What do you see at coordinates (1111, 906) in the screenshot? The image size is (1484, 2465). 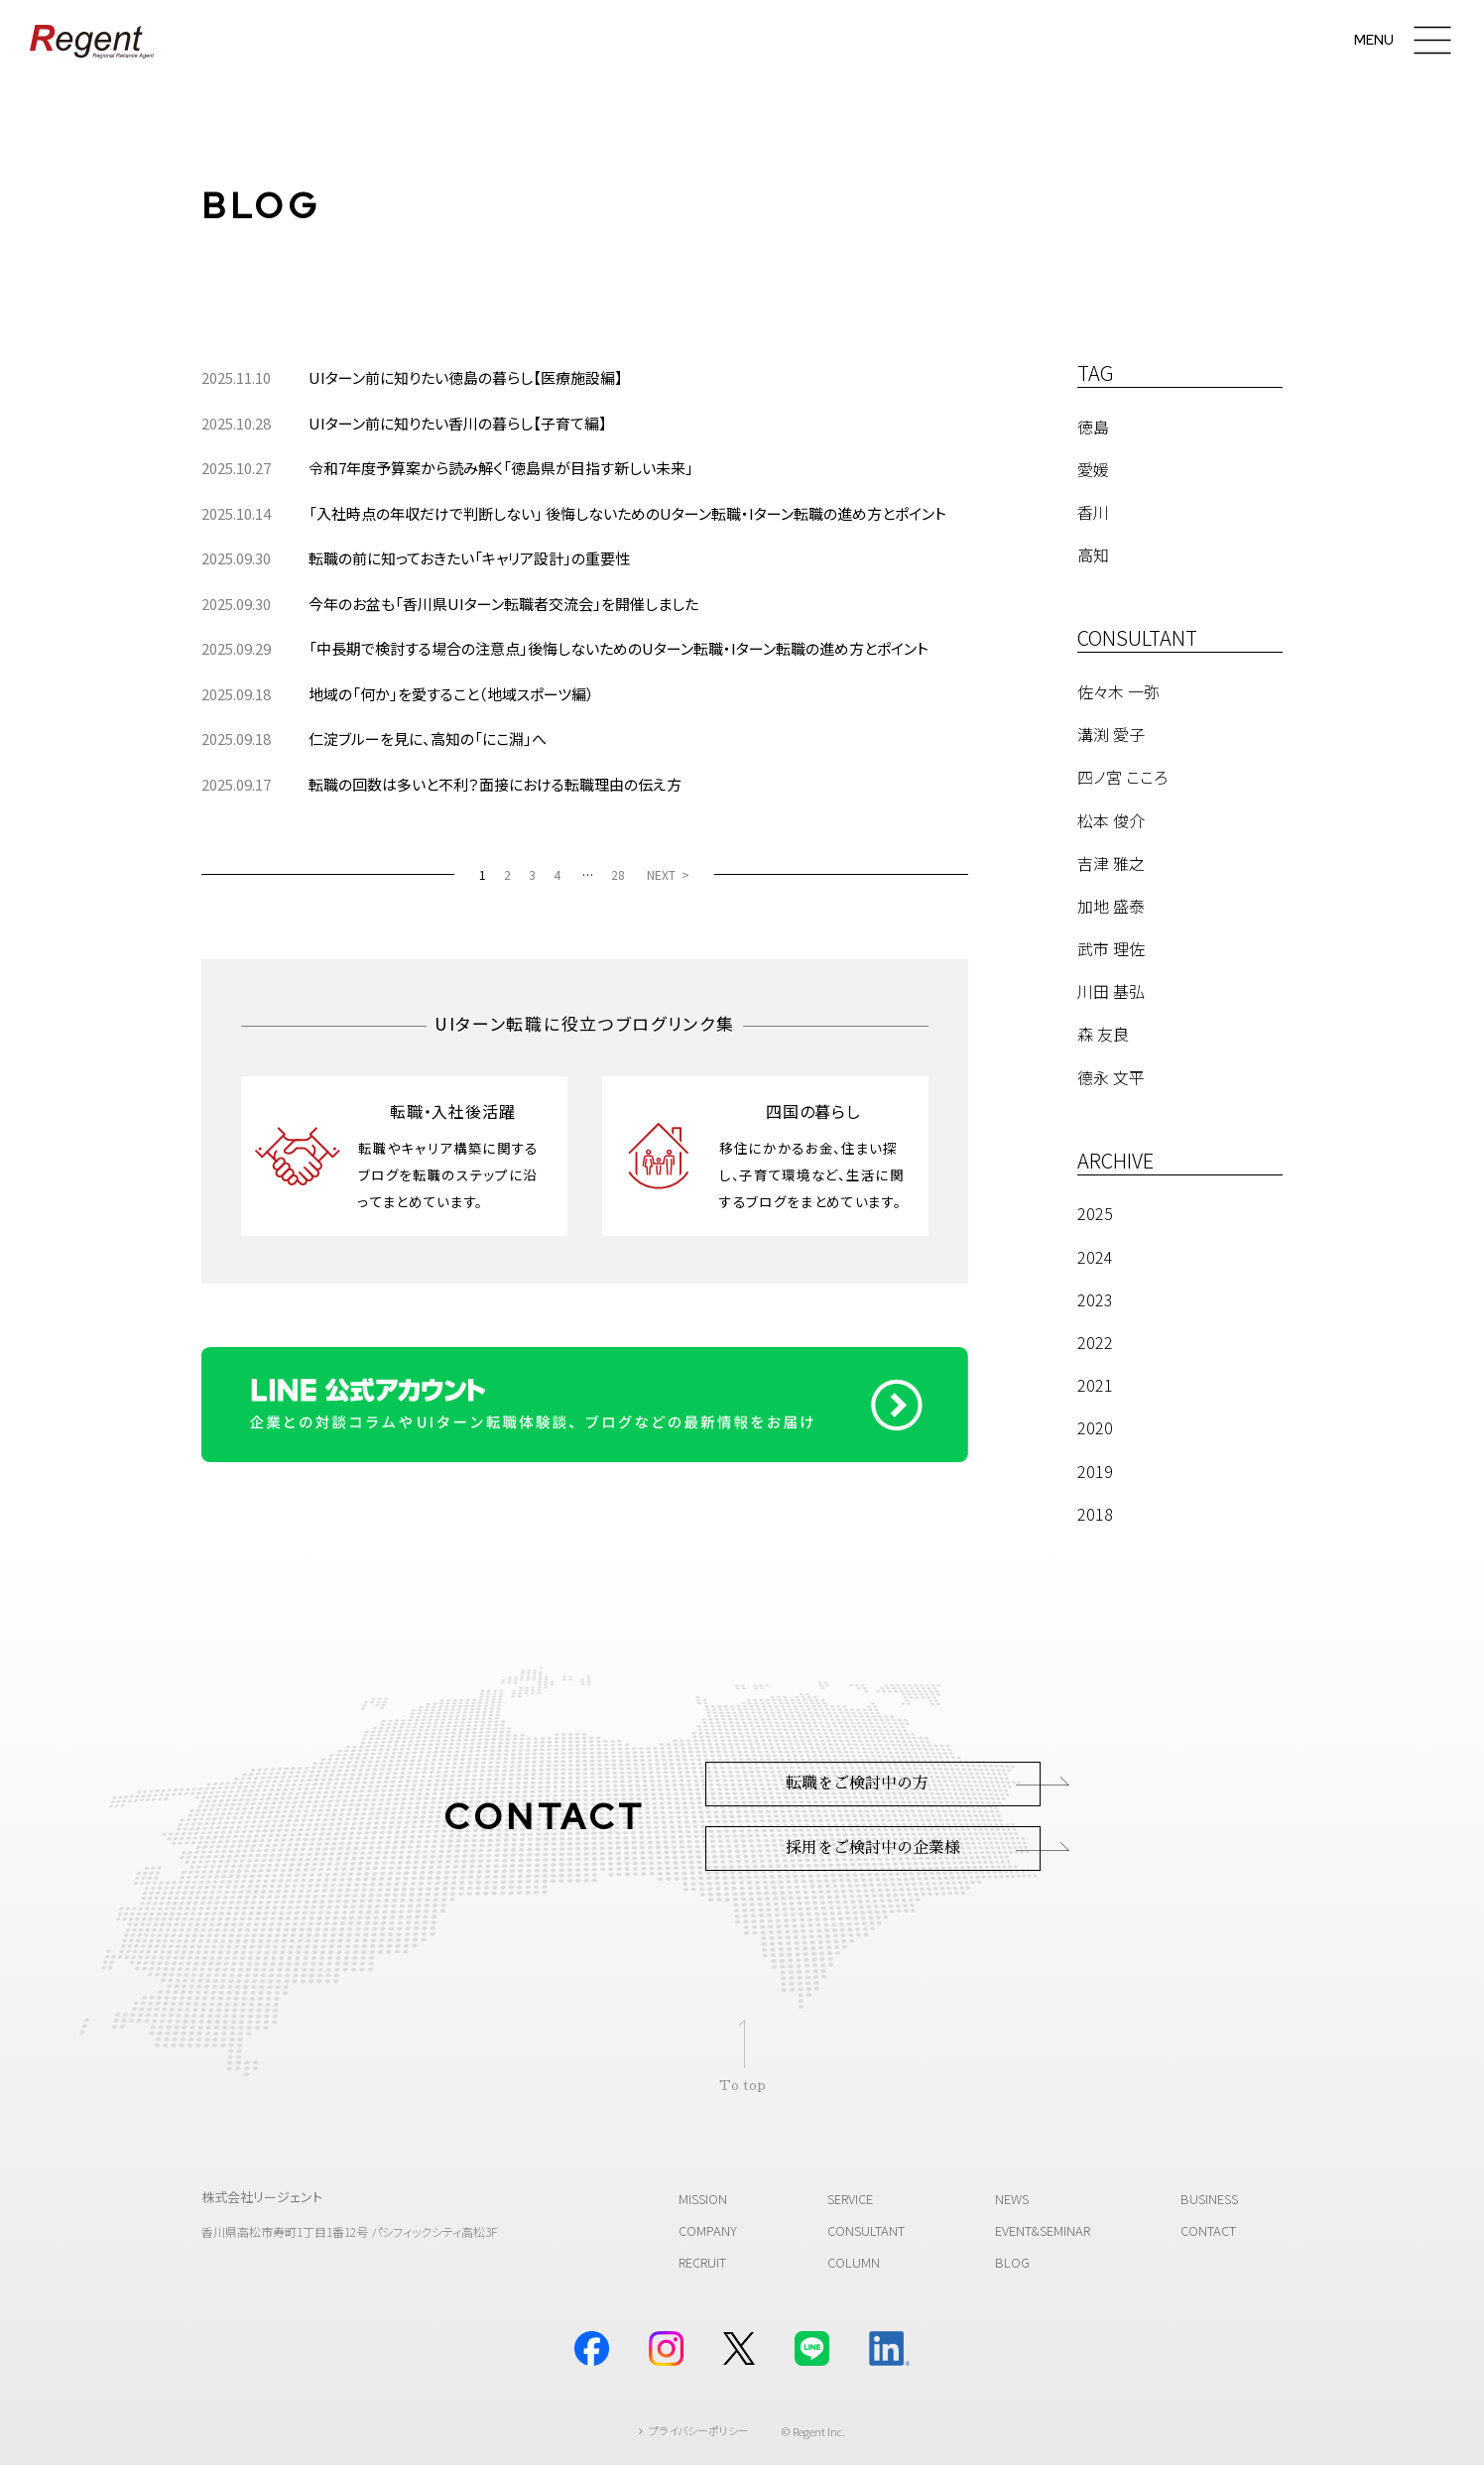 I see `加地 盛泰` at bounding box center [1111, 906].